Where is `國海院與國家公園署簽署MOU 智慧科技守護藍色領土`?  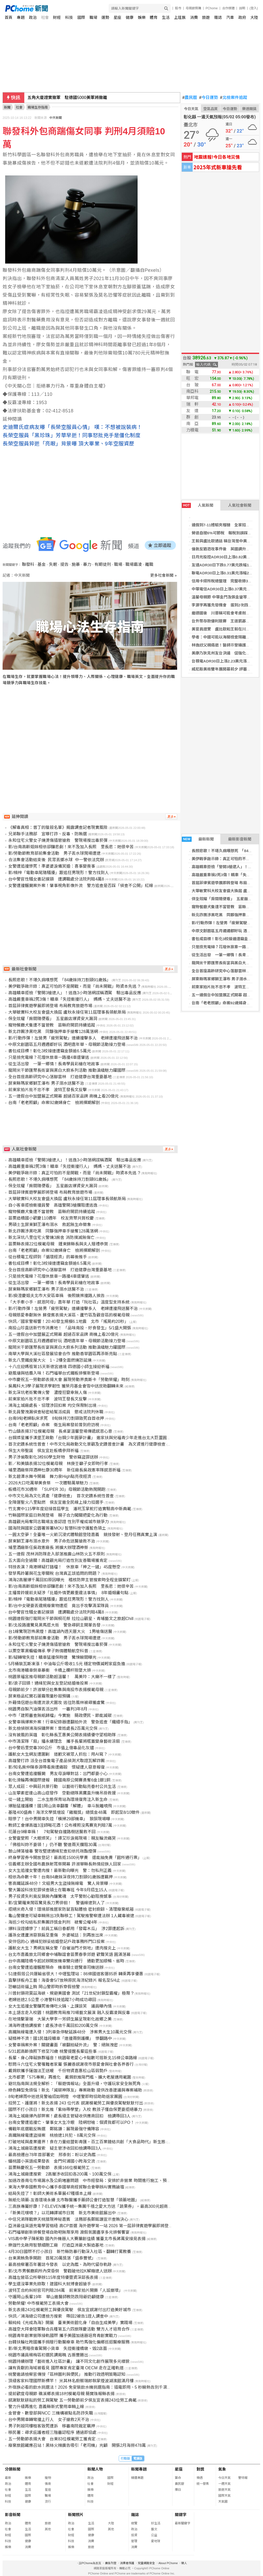
國海院與國家公園署簽署MOU 智慧科技守護藍色領土 is located at coordinates (57, 1528).